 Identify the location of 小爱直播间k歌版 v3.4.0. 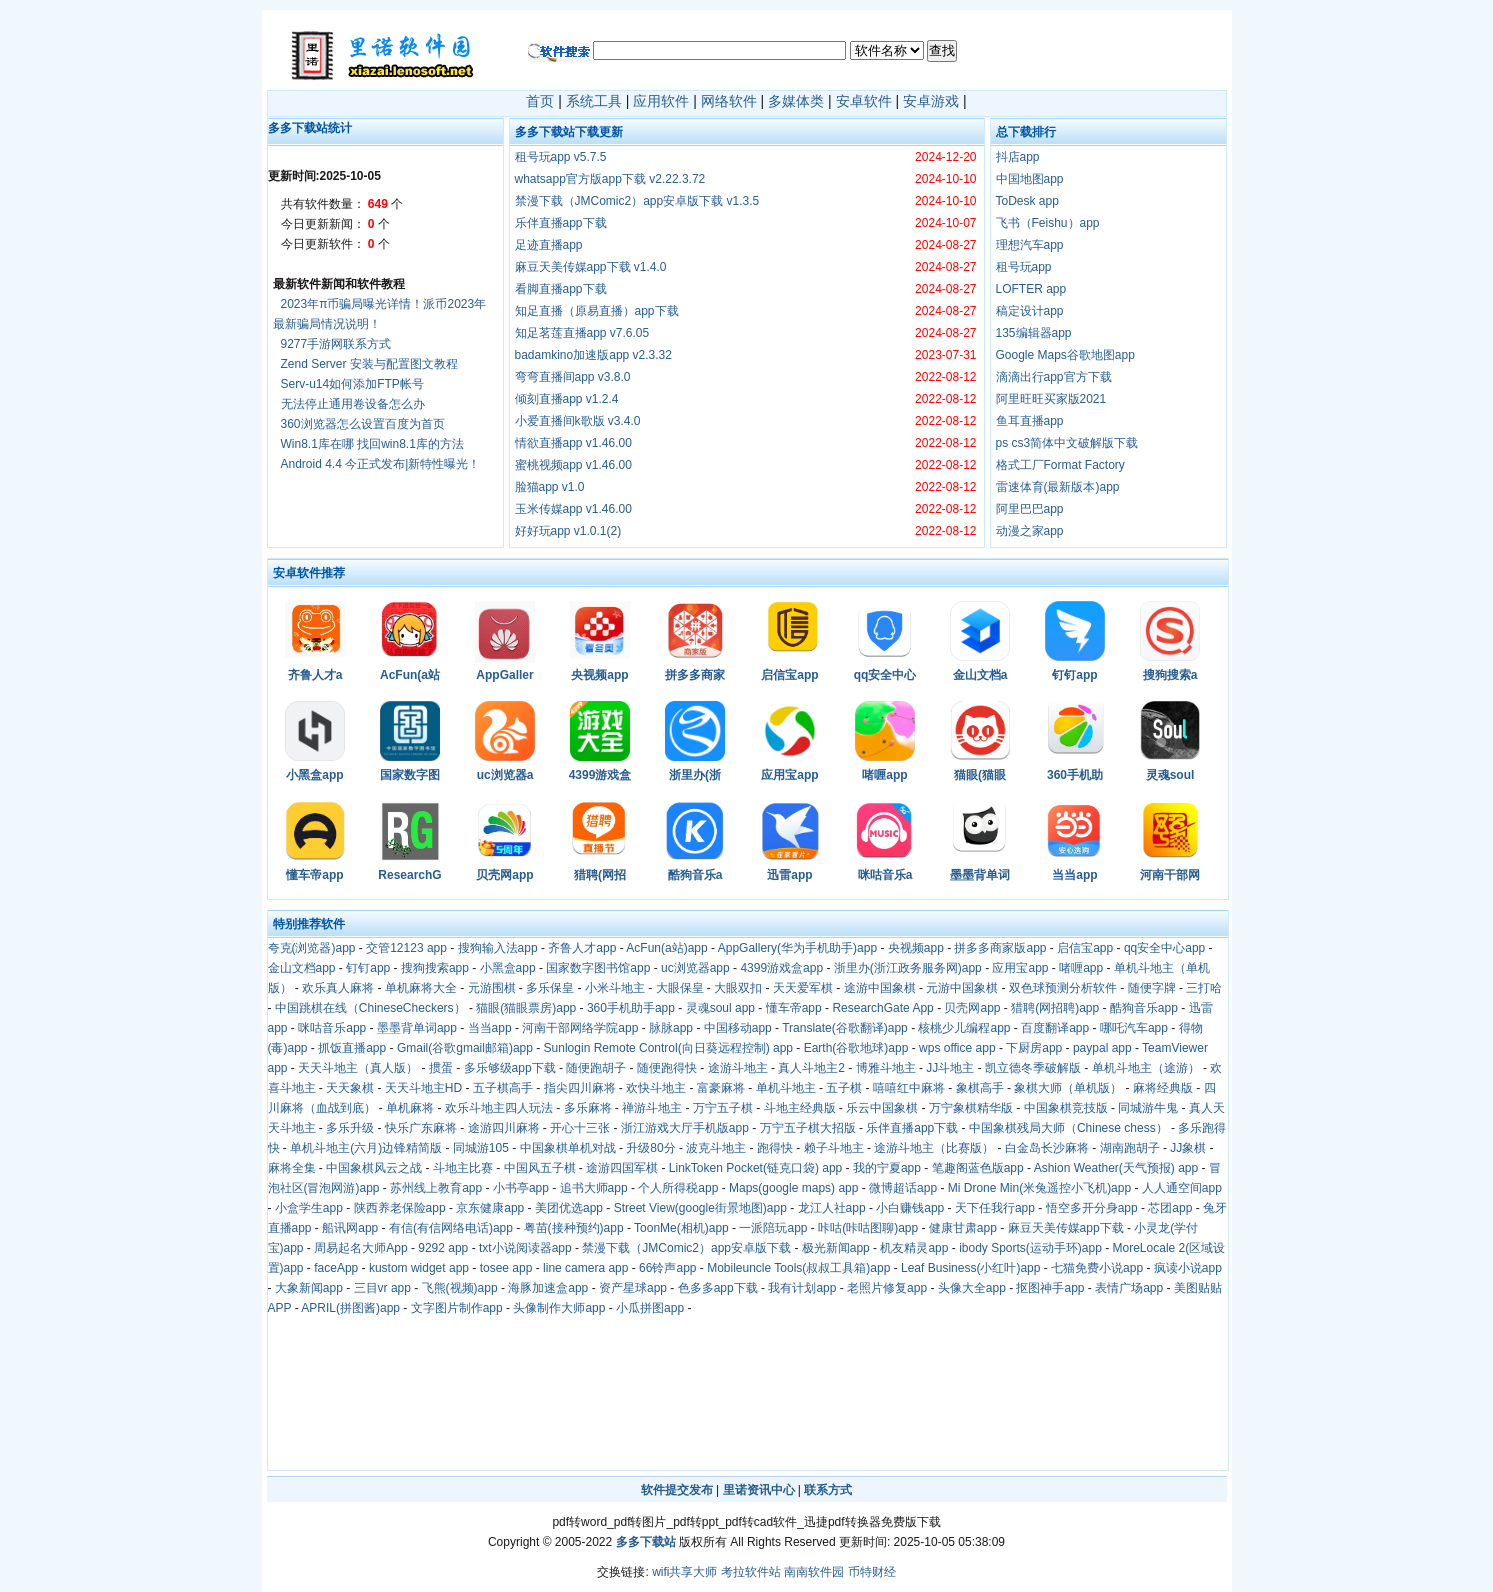
(578, 421).